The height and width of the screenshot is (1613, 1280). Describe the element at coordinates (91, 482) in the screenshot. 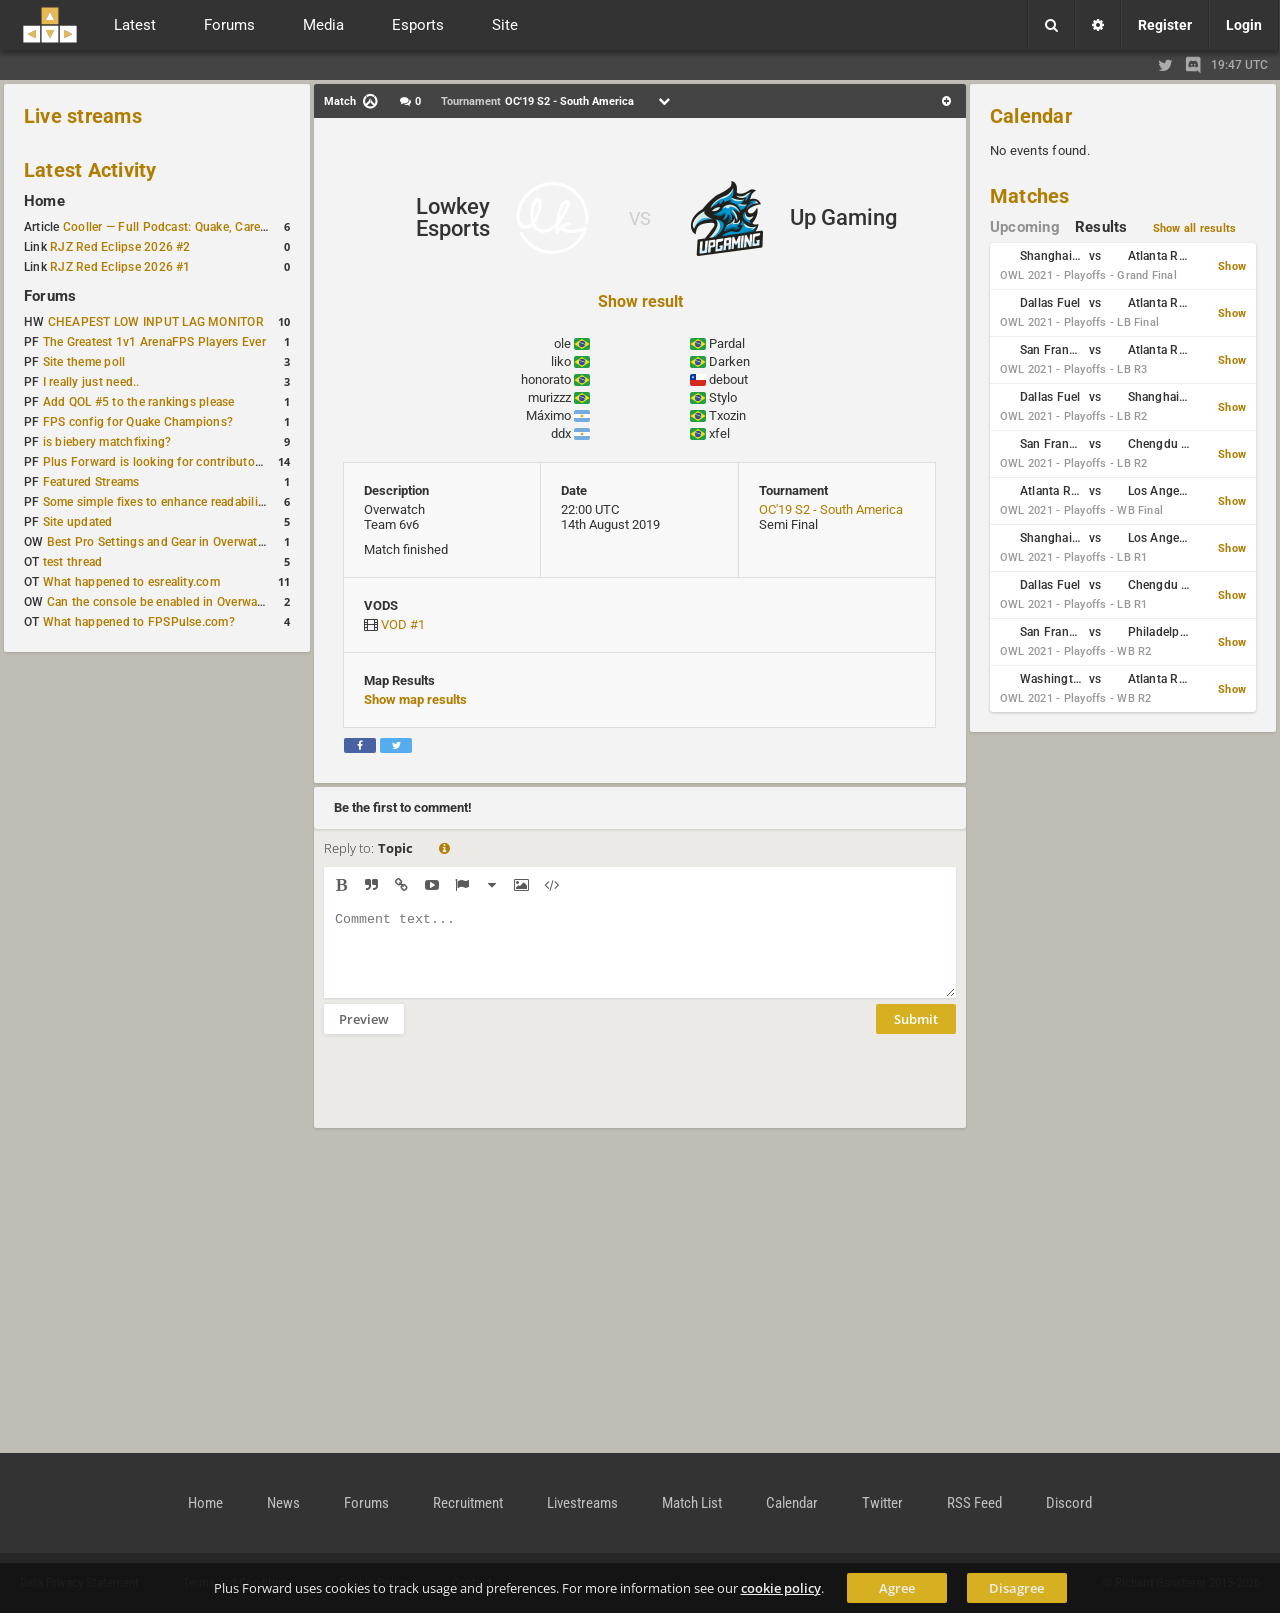

I see `Featured Streams` at that location.